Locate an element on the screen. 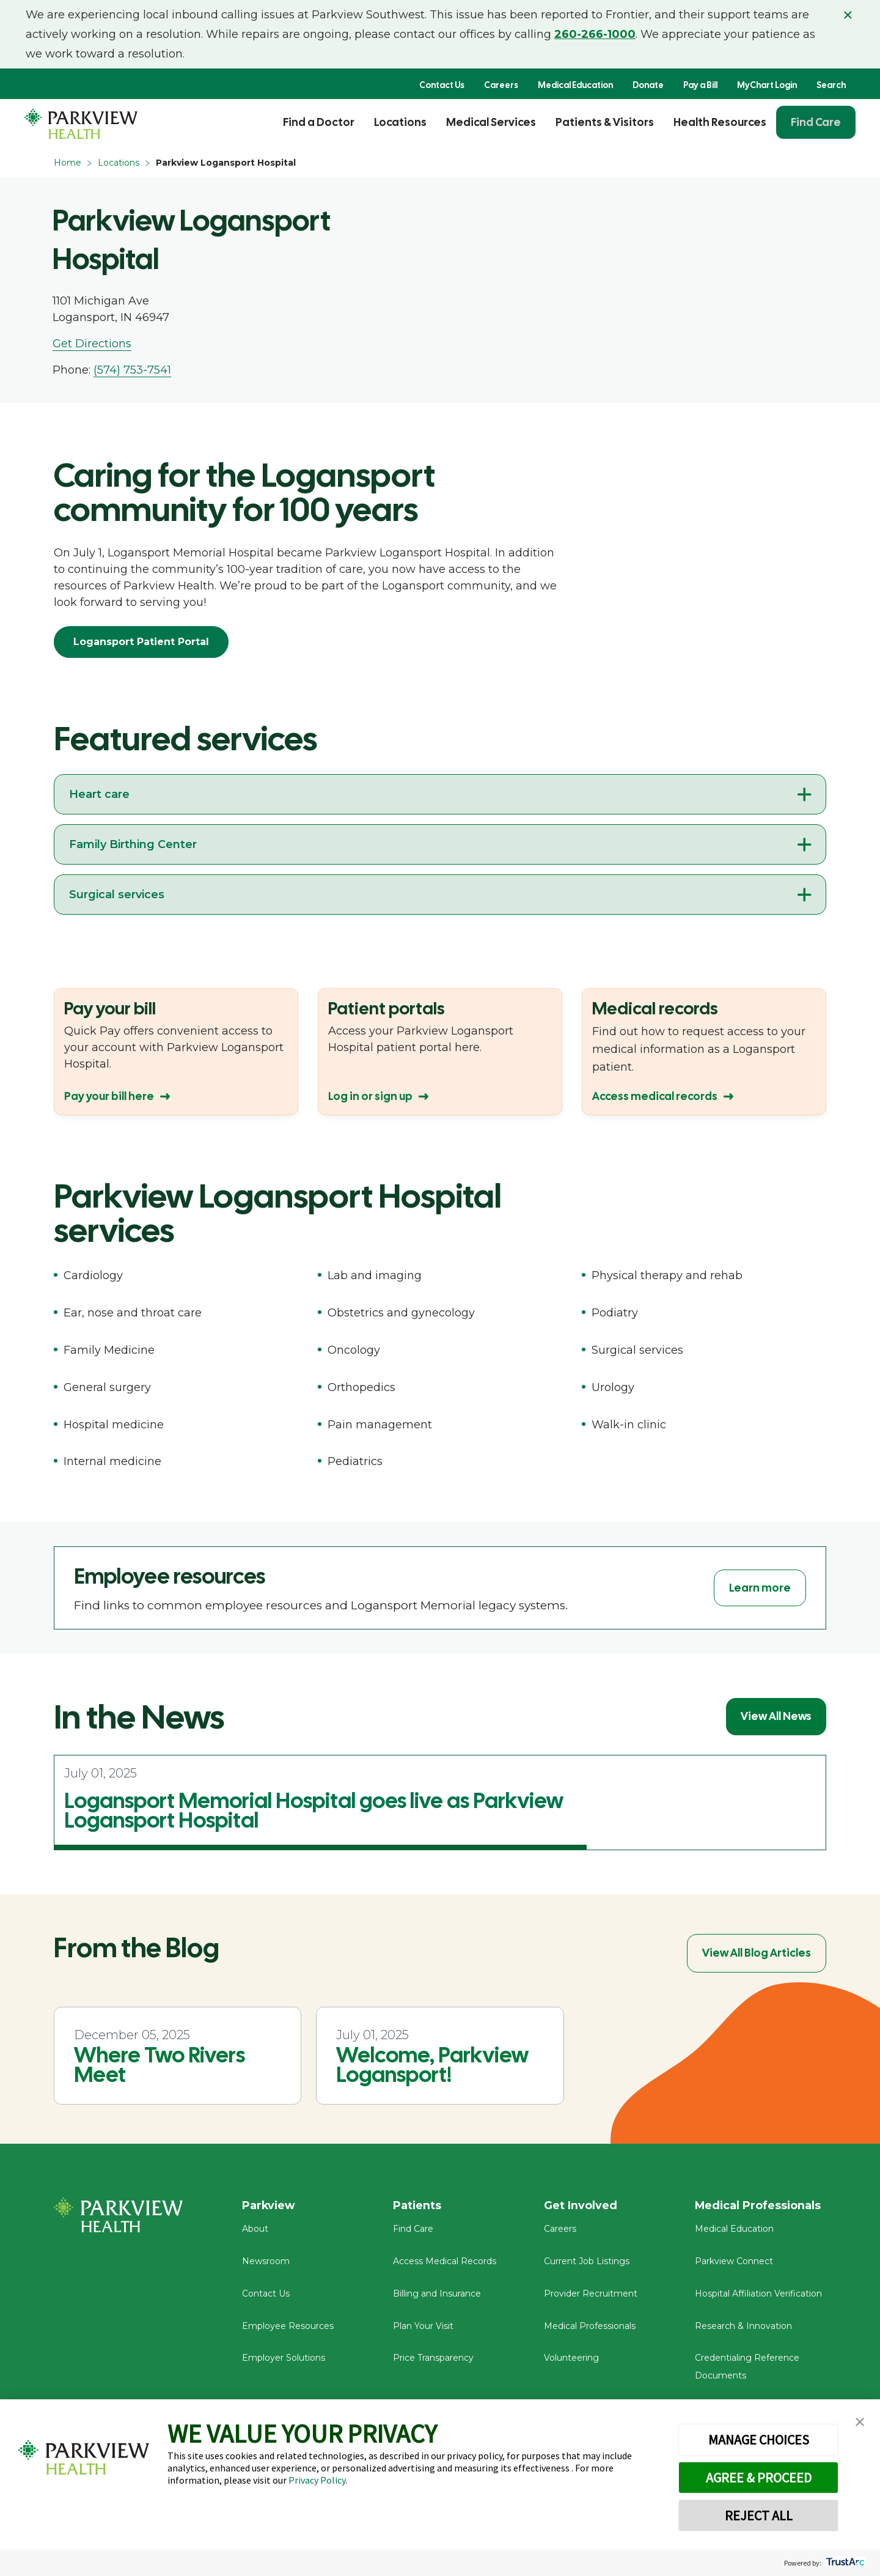 The height and width of the screenshot is (2576, 880). Search is located at coordinates (831, 84).